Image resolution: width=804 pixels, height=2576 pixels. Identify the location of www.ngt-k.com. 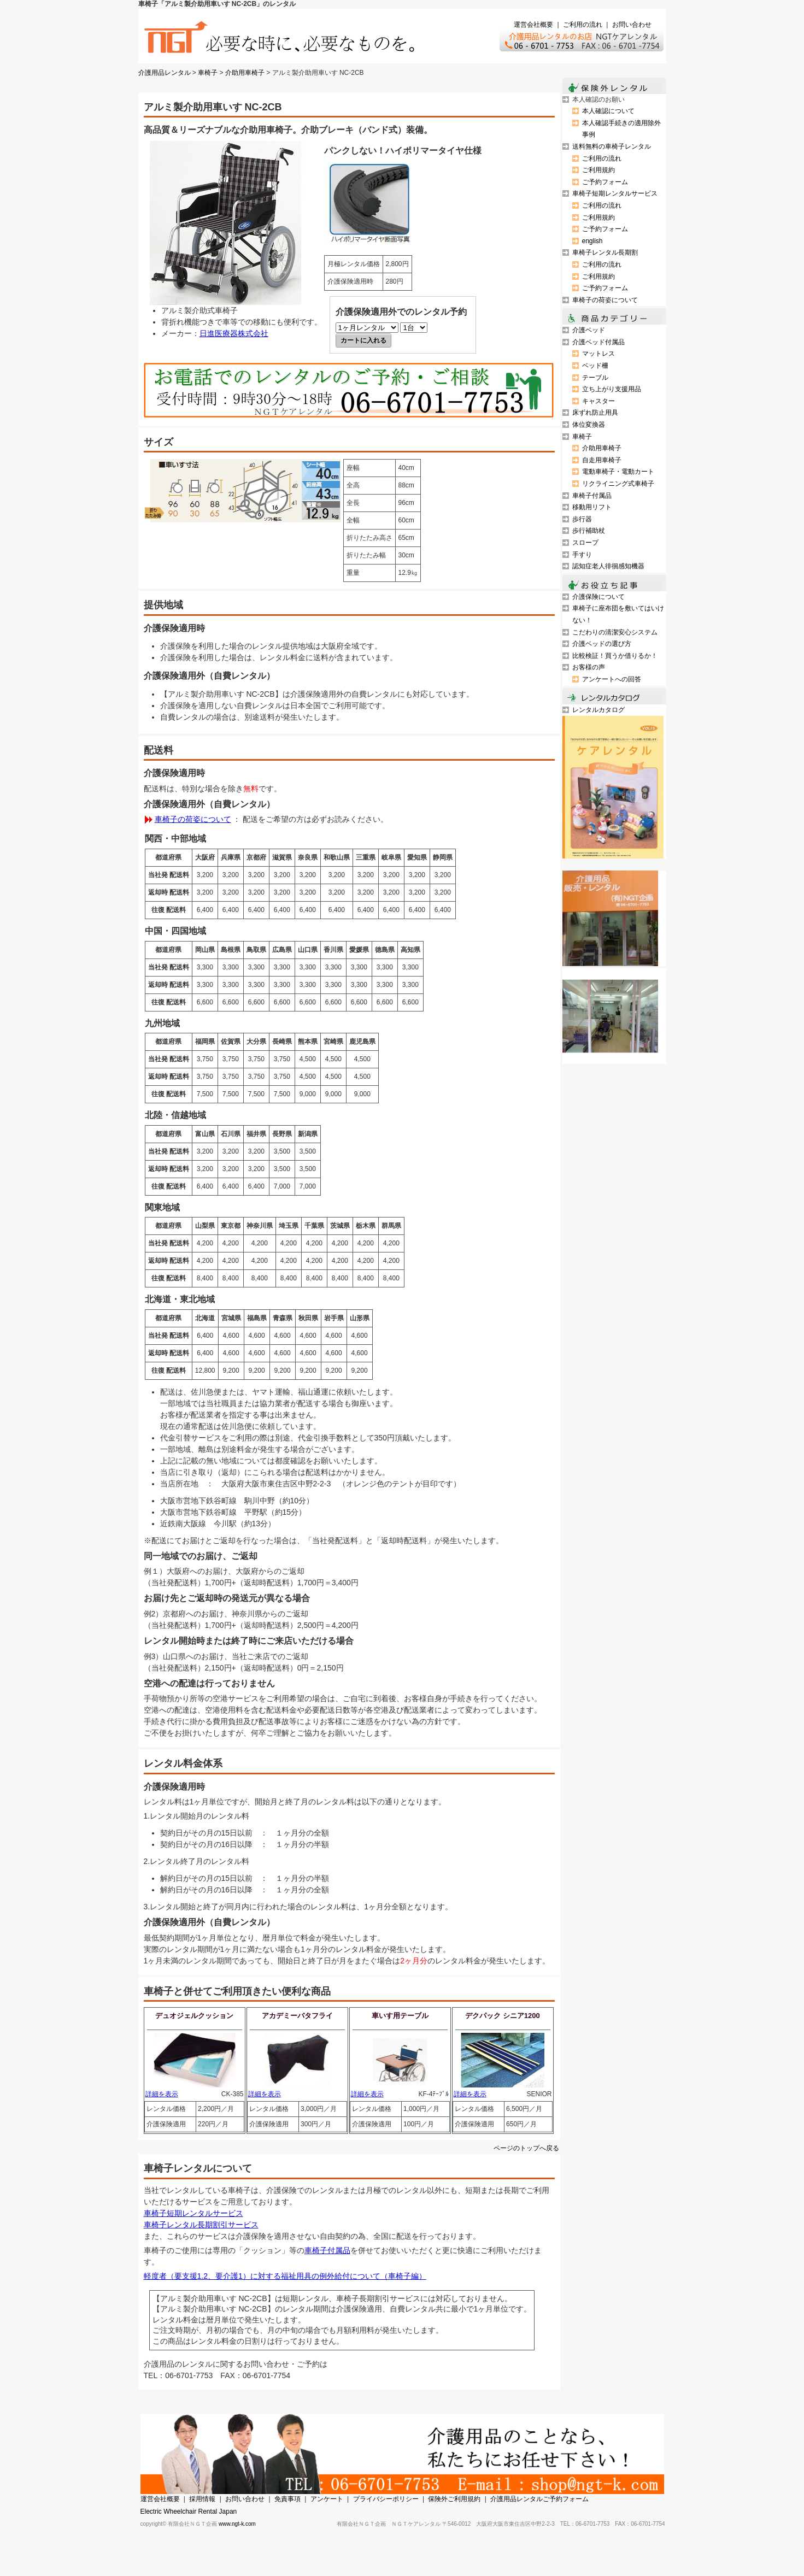
(237, 2524).